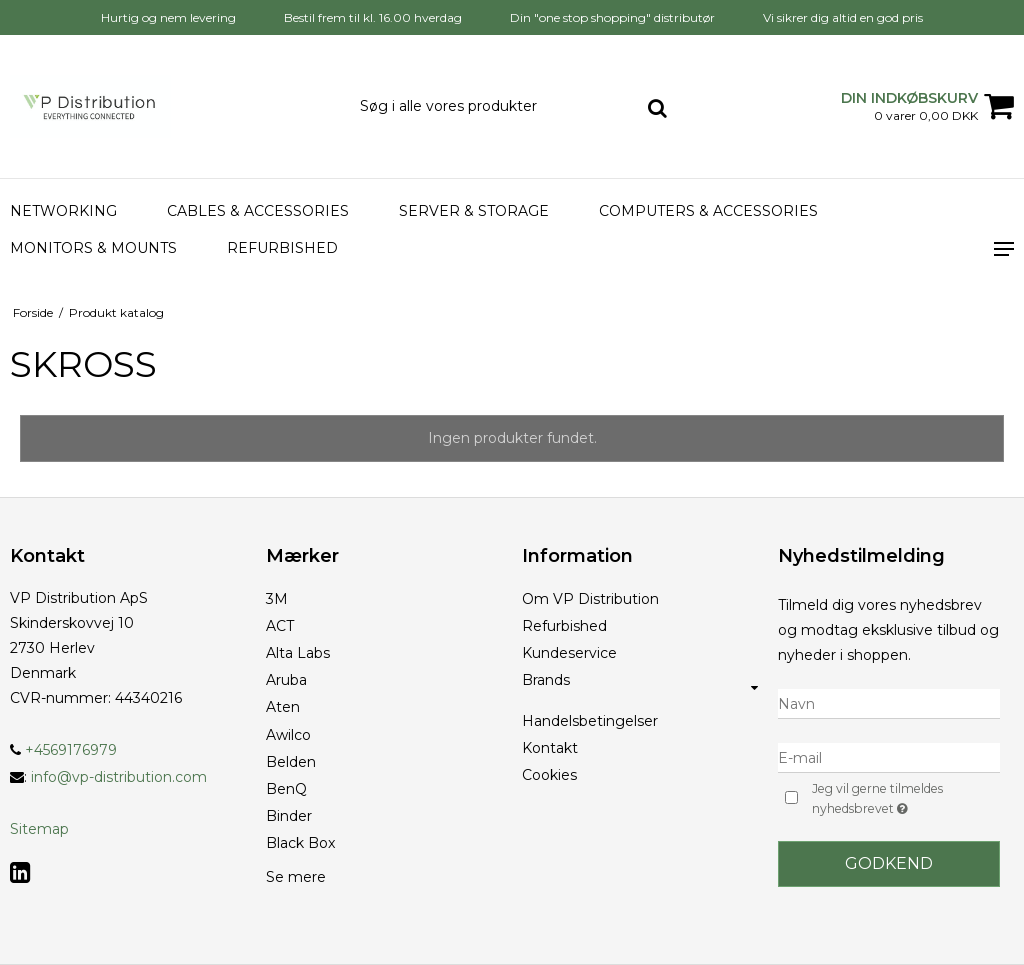  What do you see at coordinates (291, 762) in the screenshot?
I see `Belden` at bounding box center [291, 762].